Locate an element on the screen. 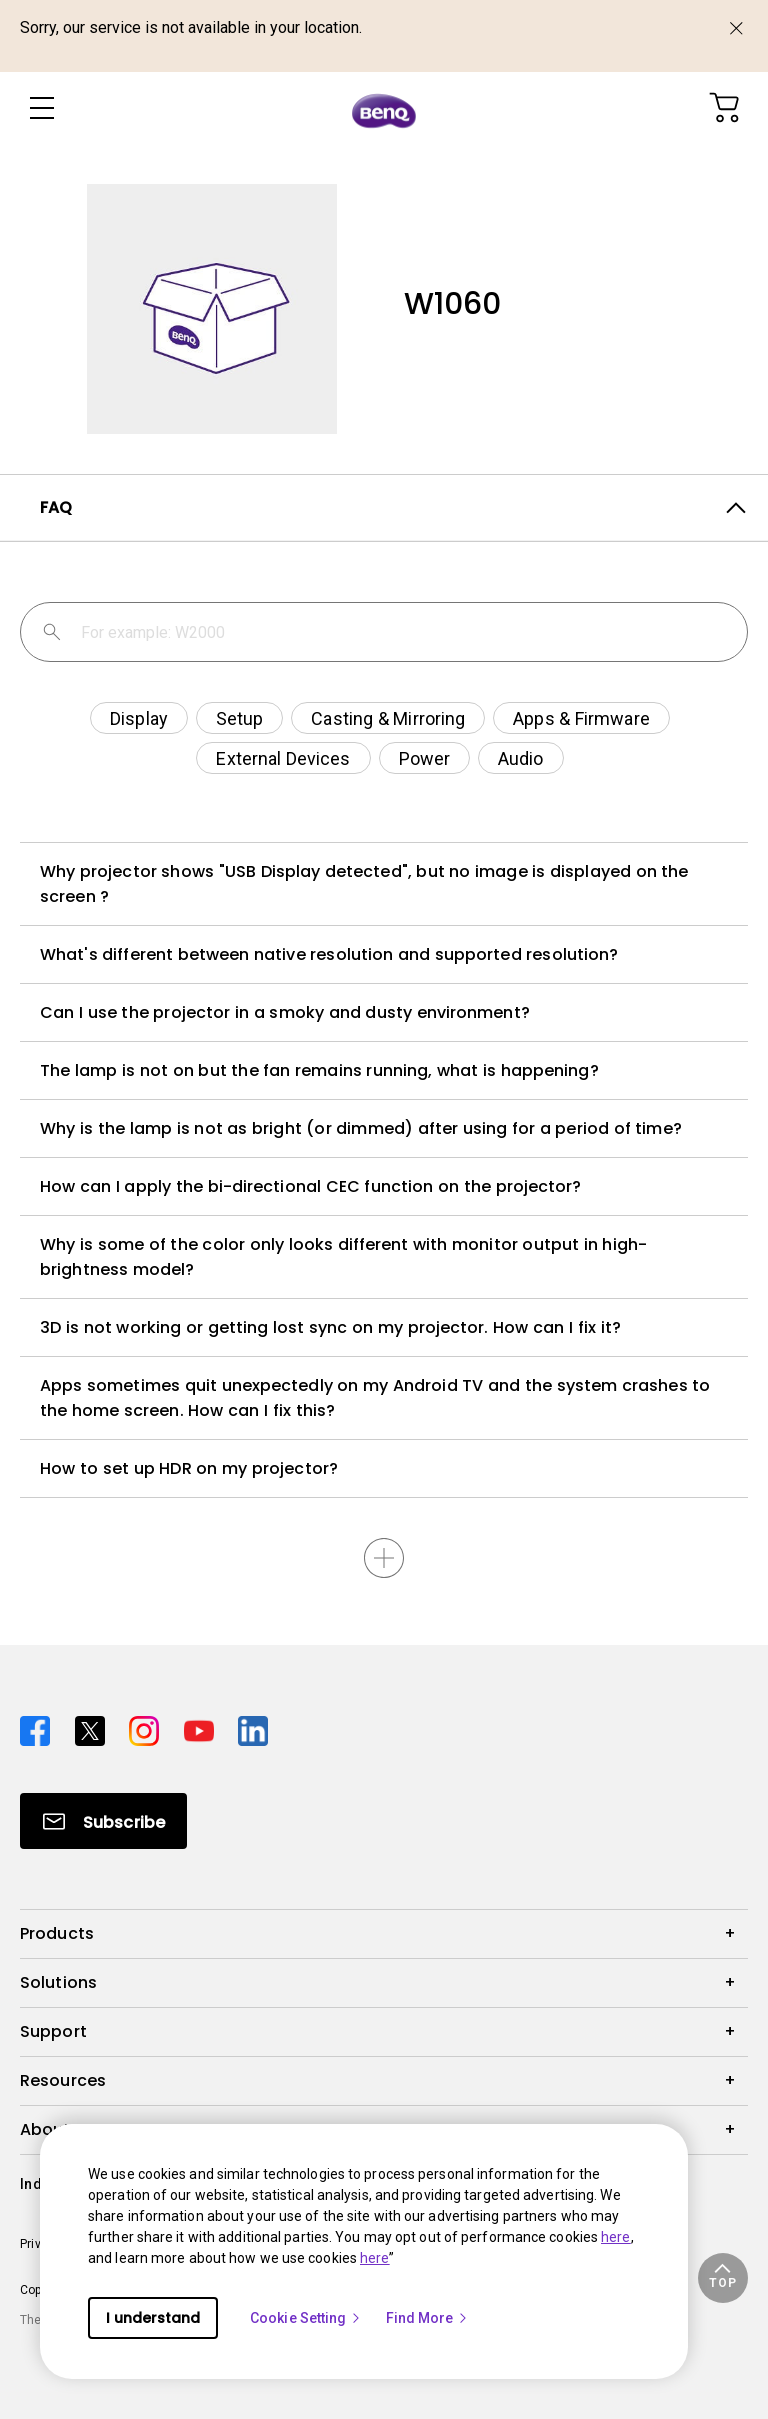  [Direct to Home Page] is located at coordinates (384, 110).